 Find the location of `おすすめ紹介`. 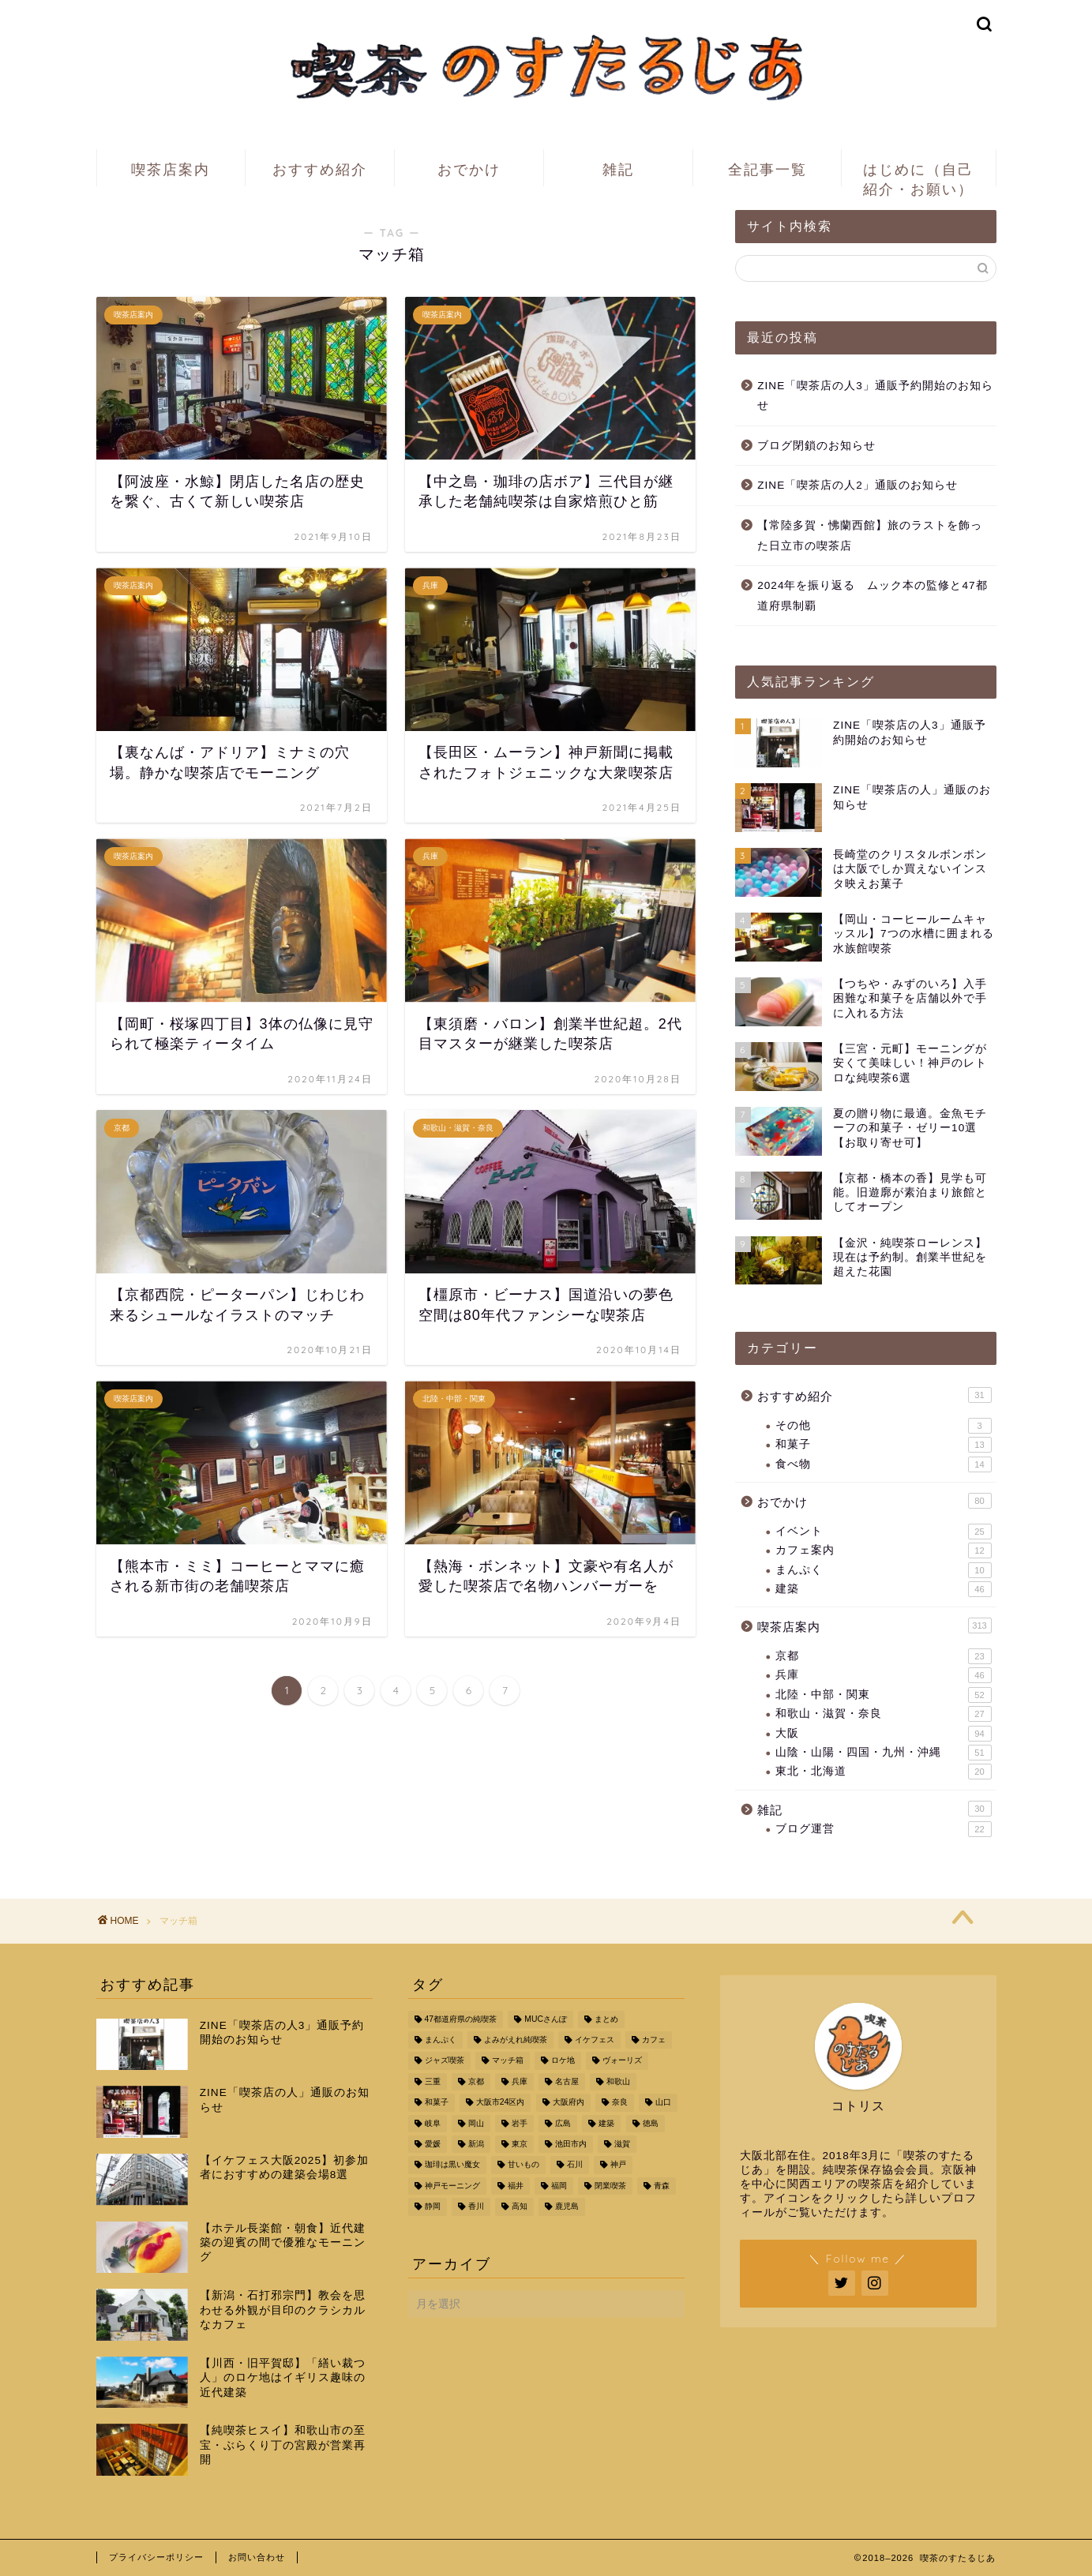

おすすめ紹介 is located at coordinates (319, 169).